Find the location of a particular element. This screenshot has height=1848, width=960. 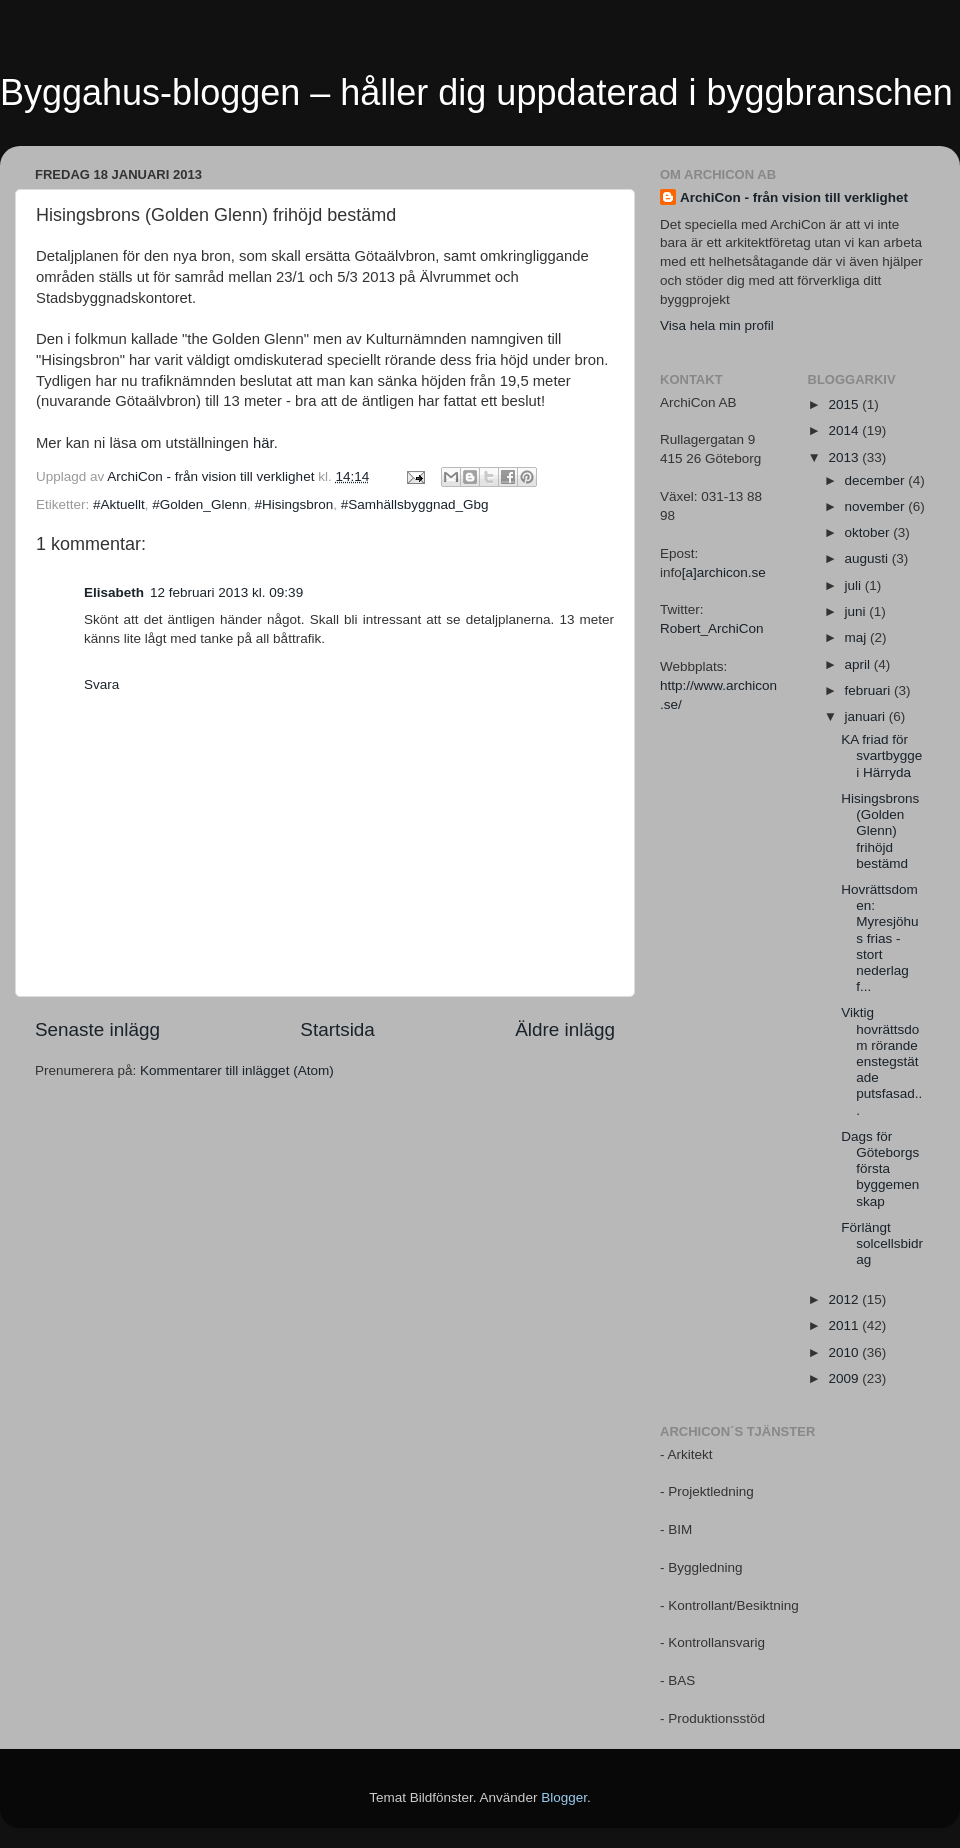

Elisabeth is located at coordinates (114, 592).